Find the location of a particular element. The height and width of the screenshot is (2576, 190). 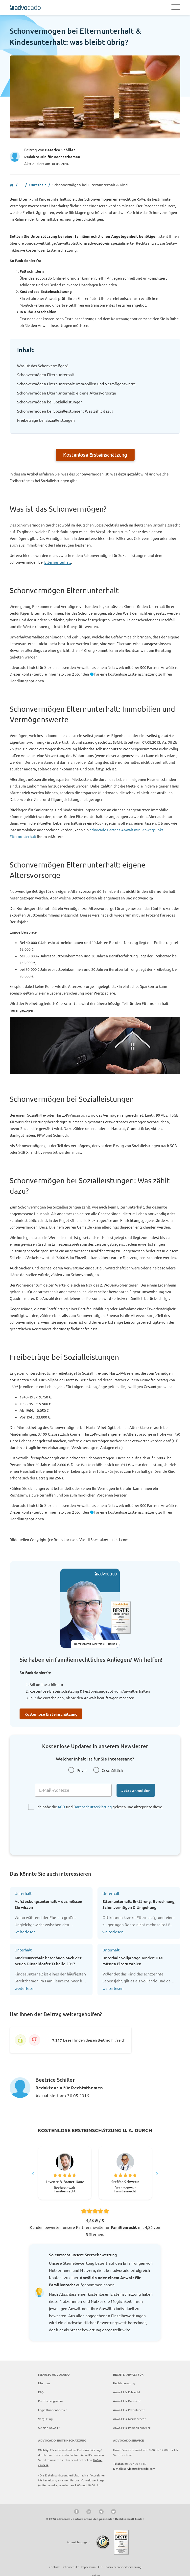

Login Kundenbereich is located at coordinates (52, 2410).